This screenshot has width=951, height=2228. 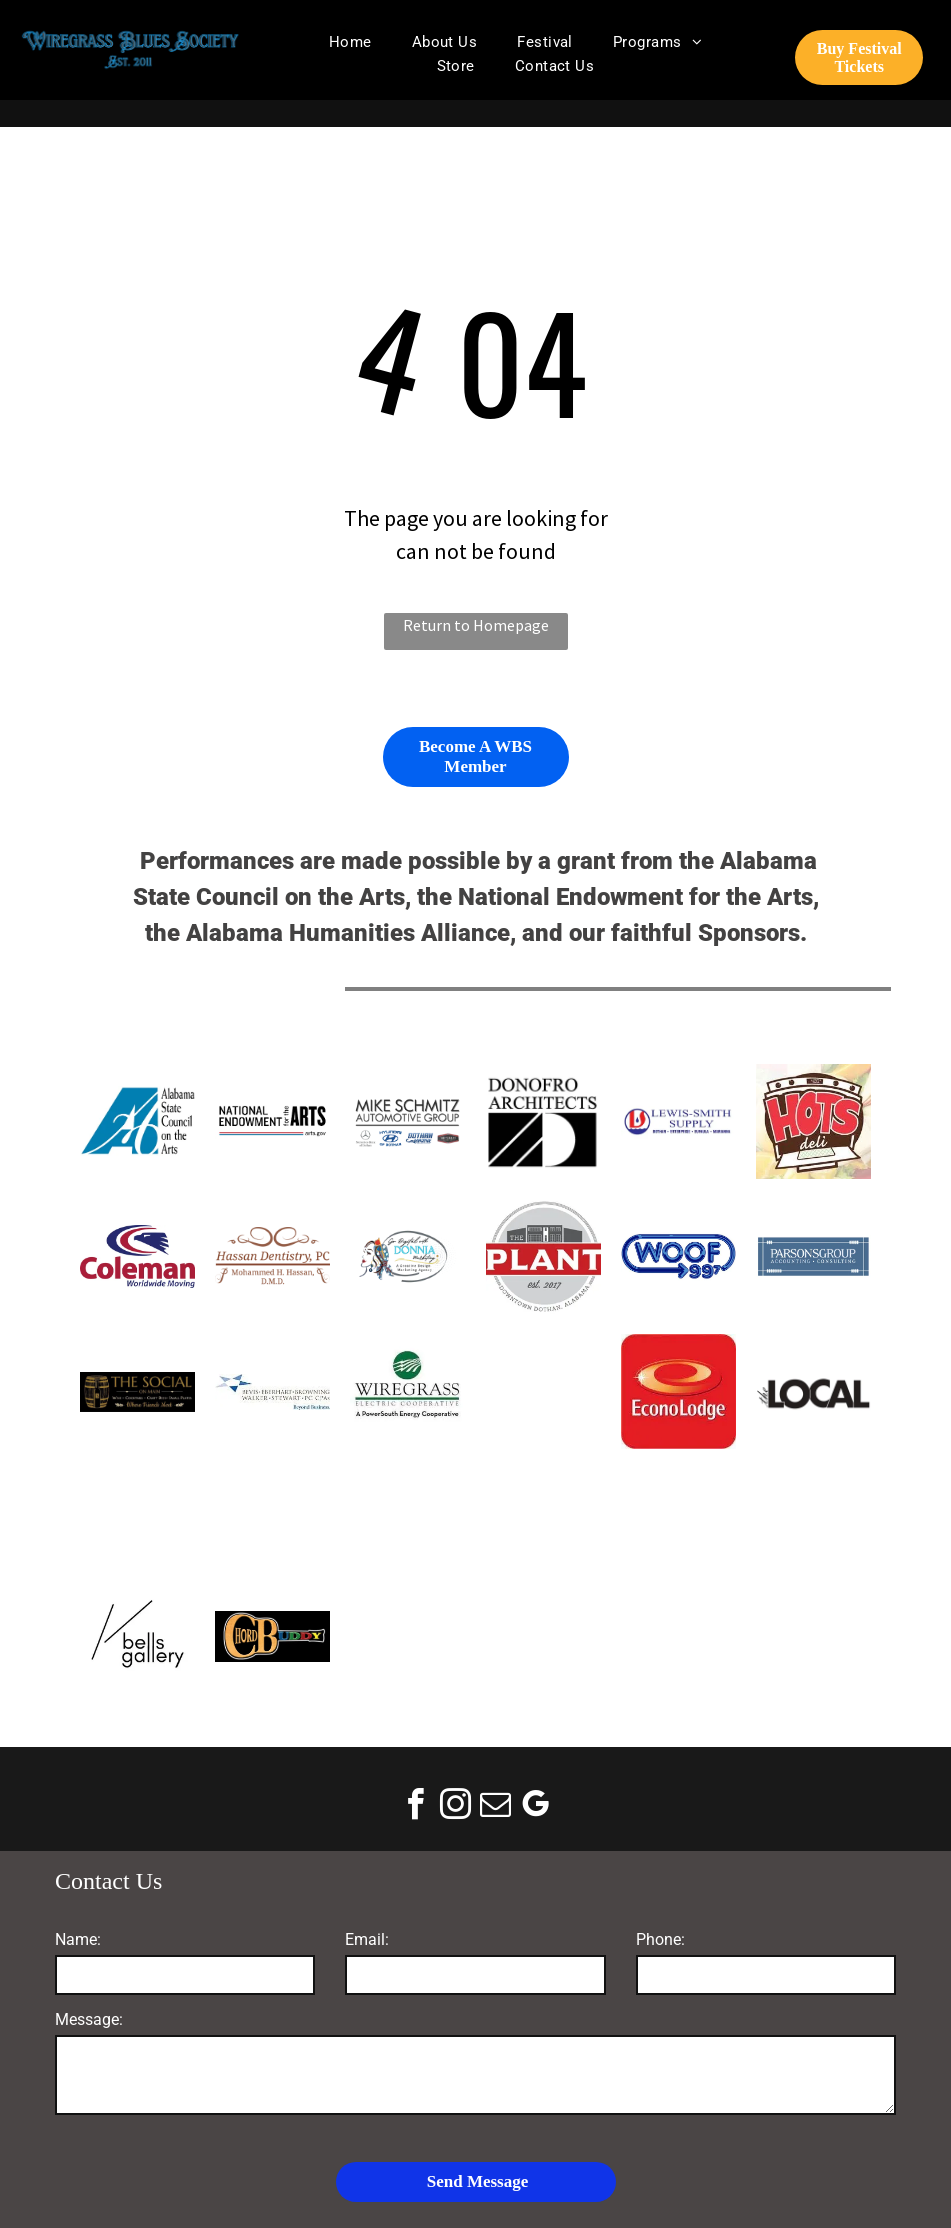 I want to click on Phone:, so click(x=660, y=1939).